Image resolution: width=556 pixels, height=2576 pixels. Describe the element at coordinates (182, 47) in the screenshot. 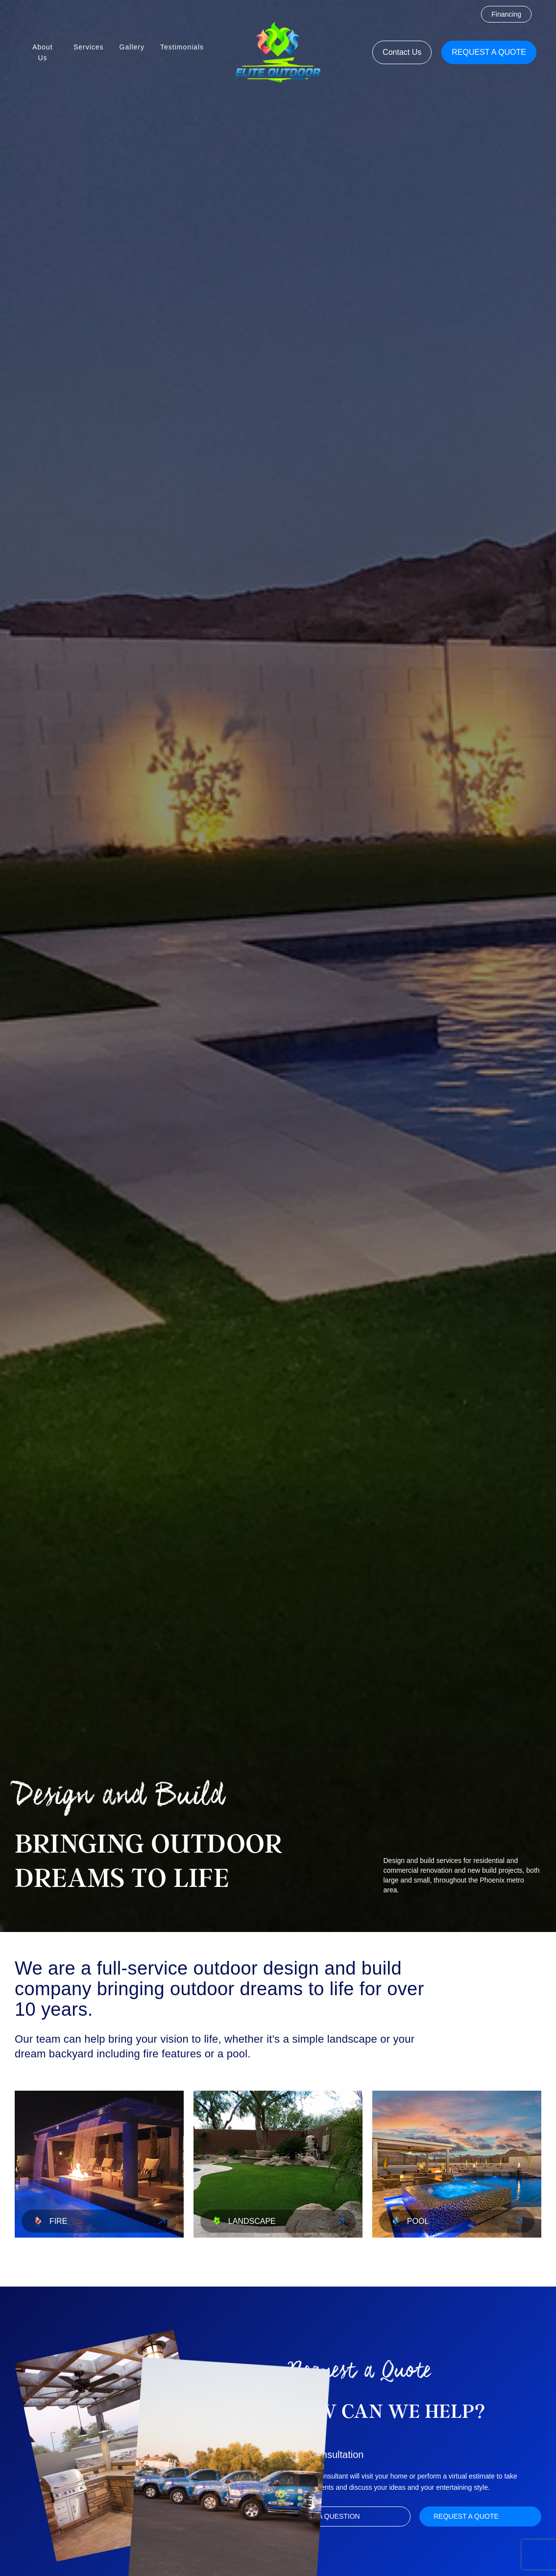

I see `Testimonials` at that location.